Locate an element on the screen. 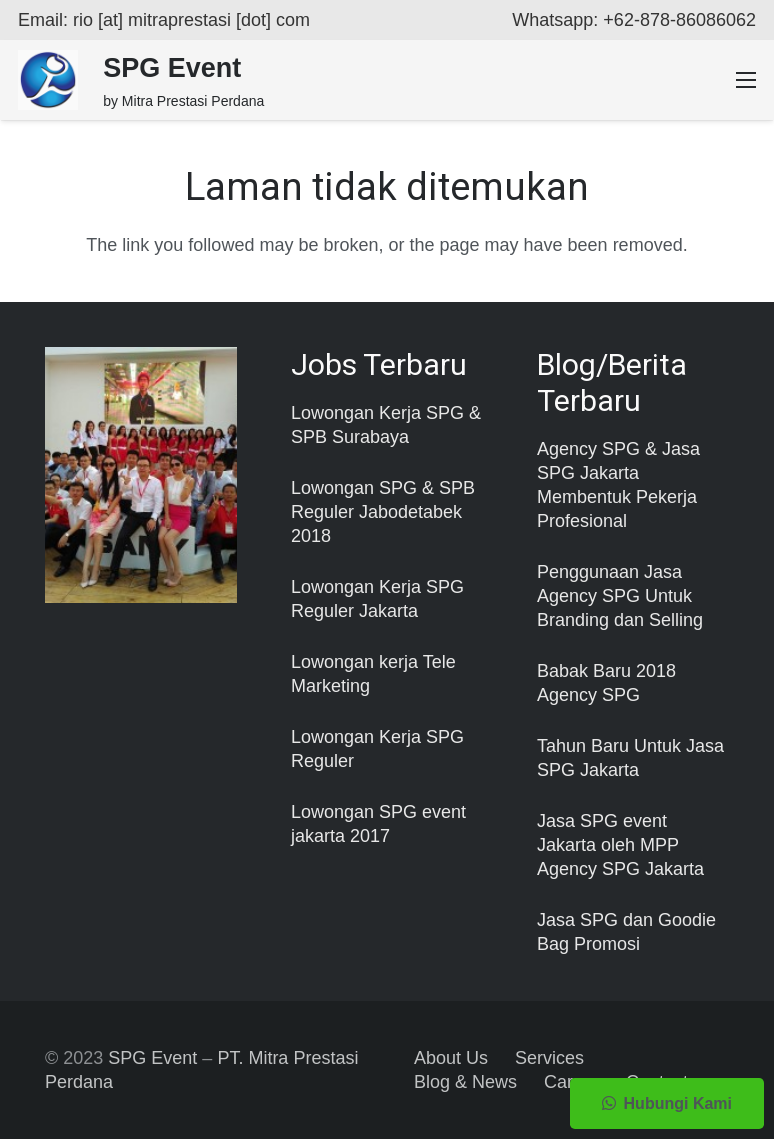  Penggunaan Jasa Agency SPG Untuk Branding dan Selling is located at coordinates (620, 596).